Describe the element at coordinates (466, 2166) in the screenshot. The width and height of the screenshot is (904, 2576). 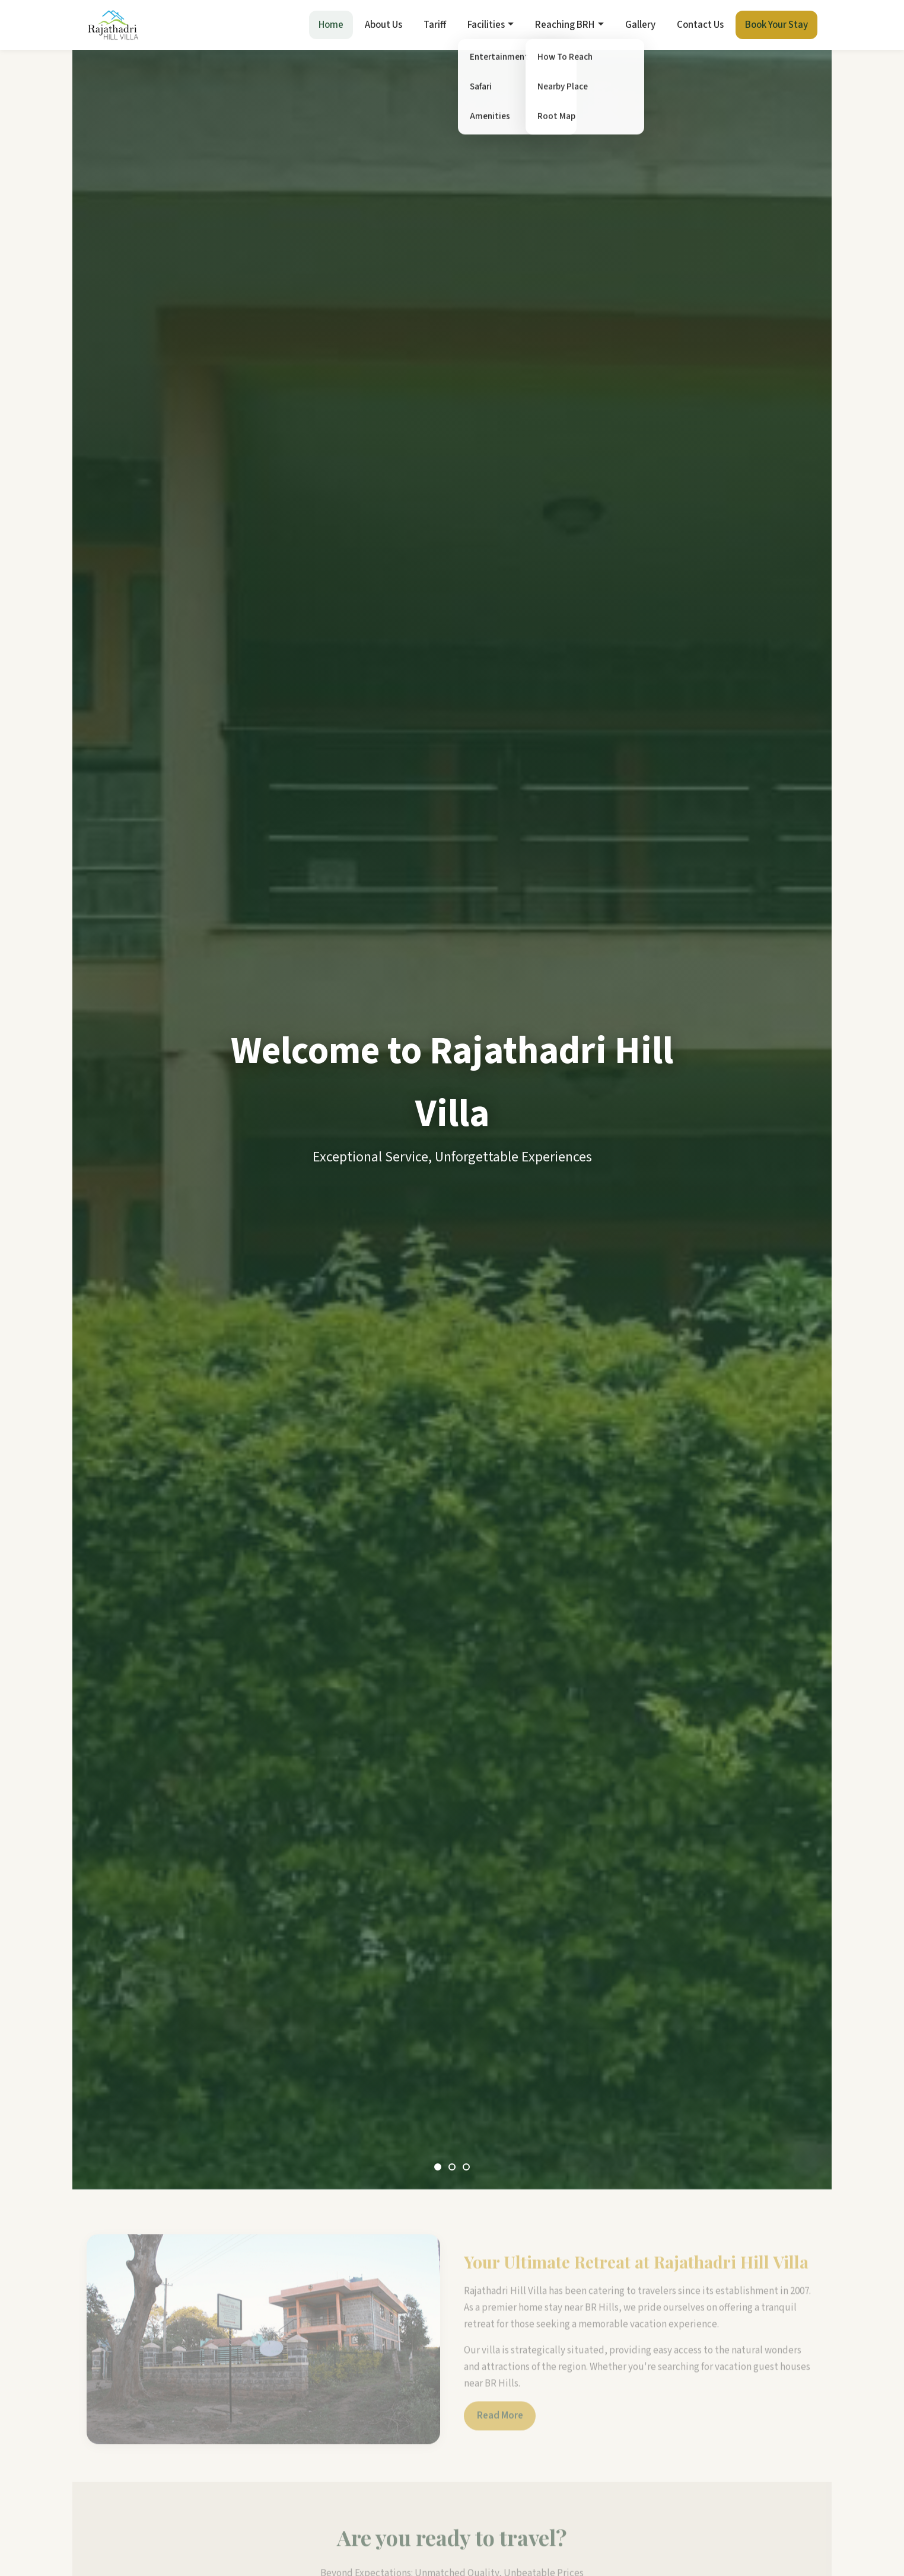
I see `[Slide 3]` at that location.